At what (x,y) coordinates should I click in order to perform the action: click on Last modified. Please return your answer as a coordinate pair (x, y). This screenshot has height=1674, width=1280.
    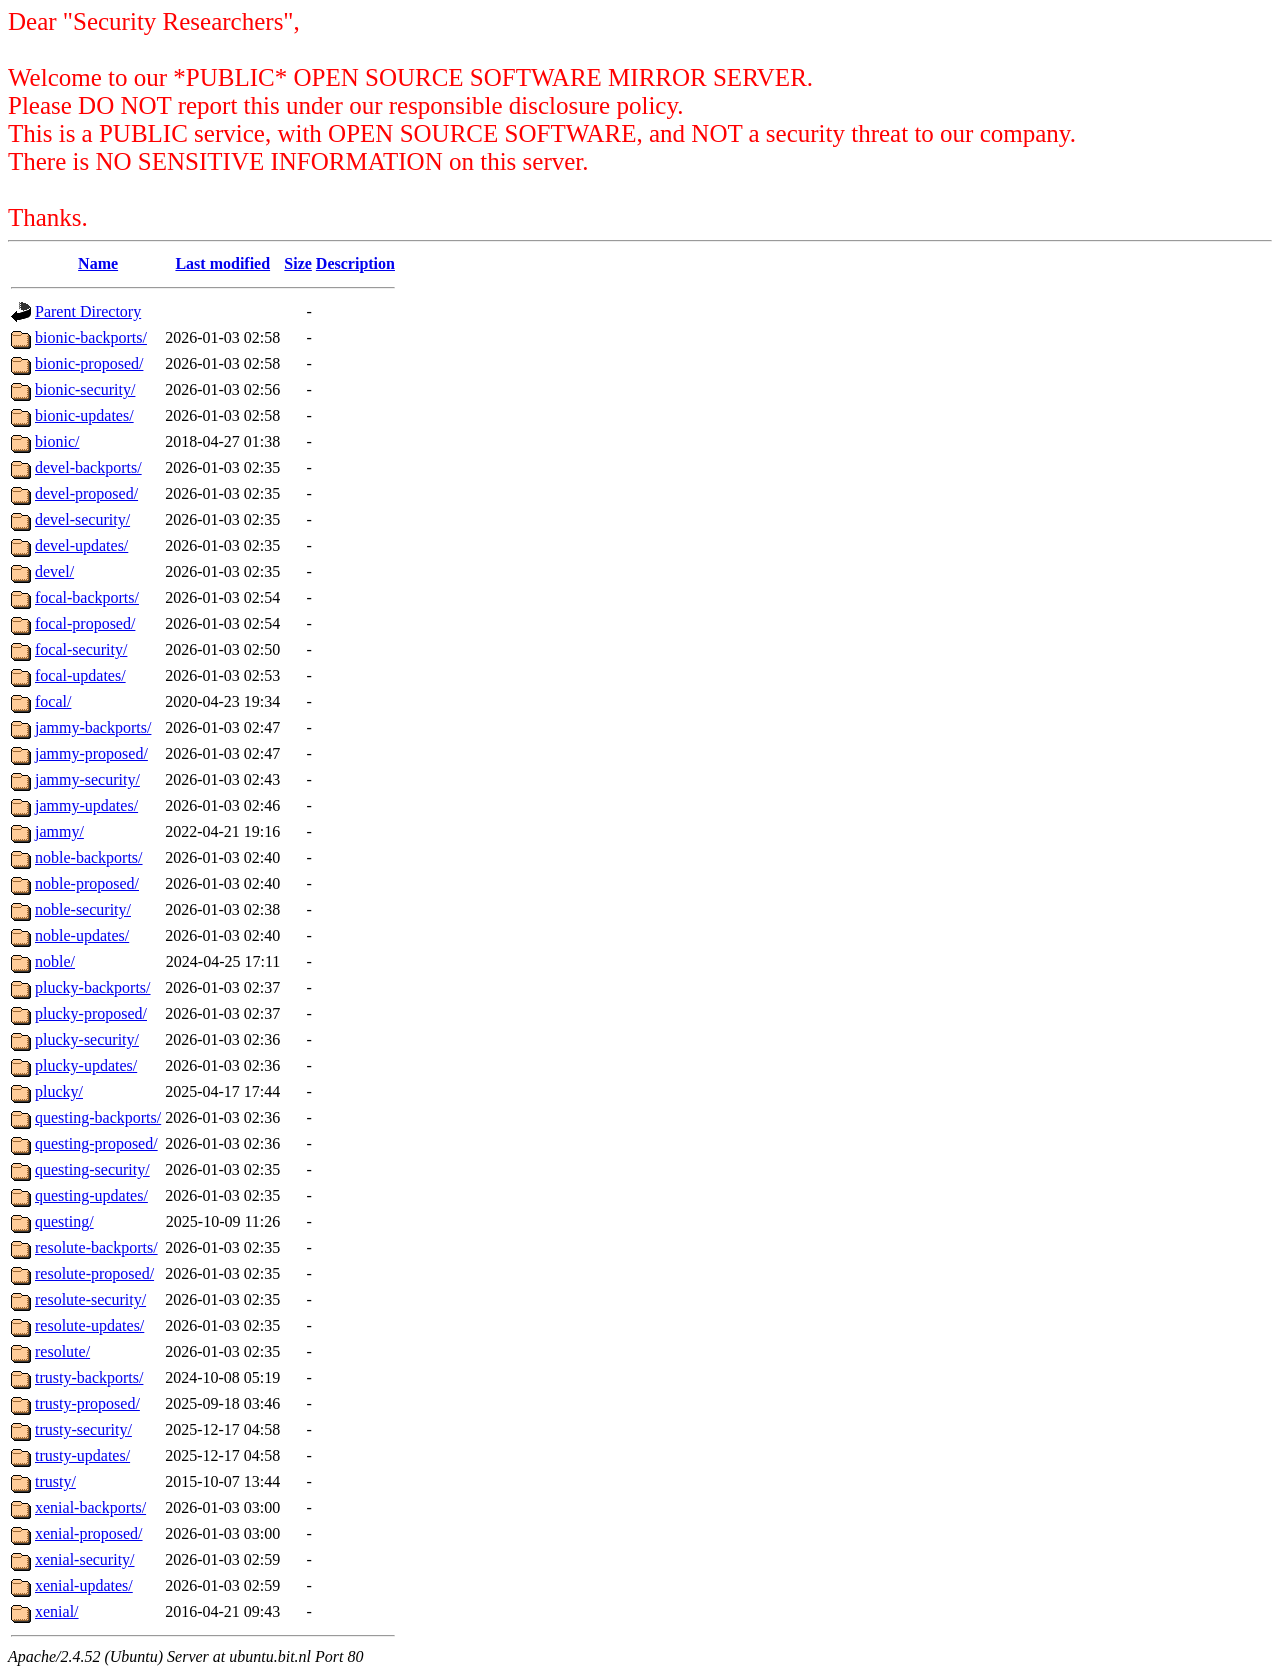
    Looking at the image, I should click on (222, 263).